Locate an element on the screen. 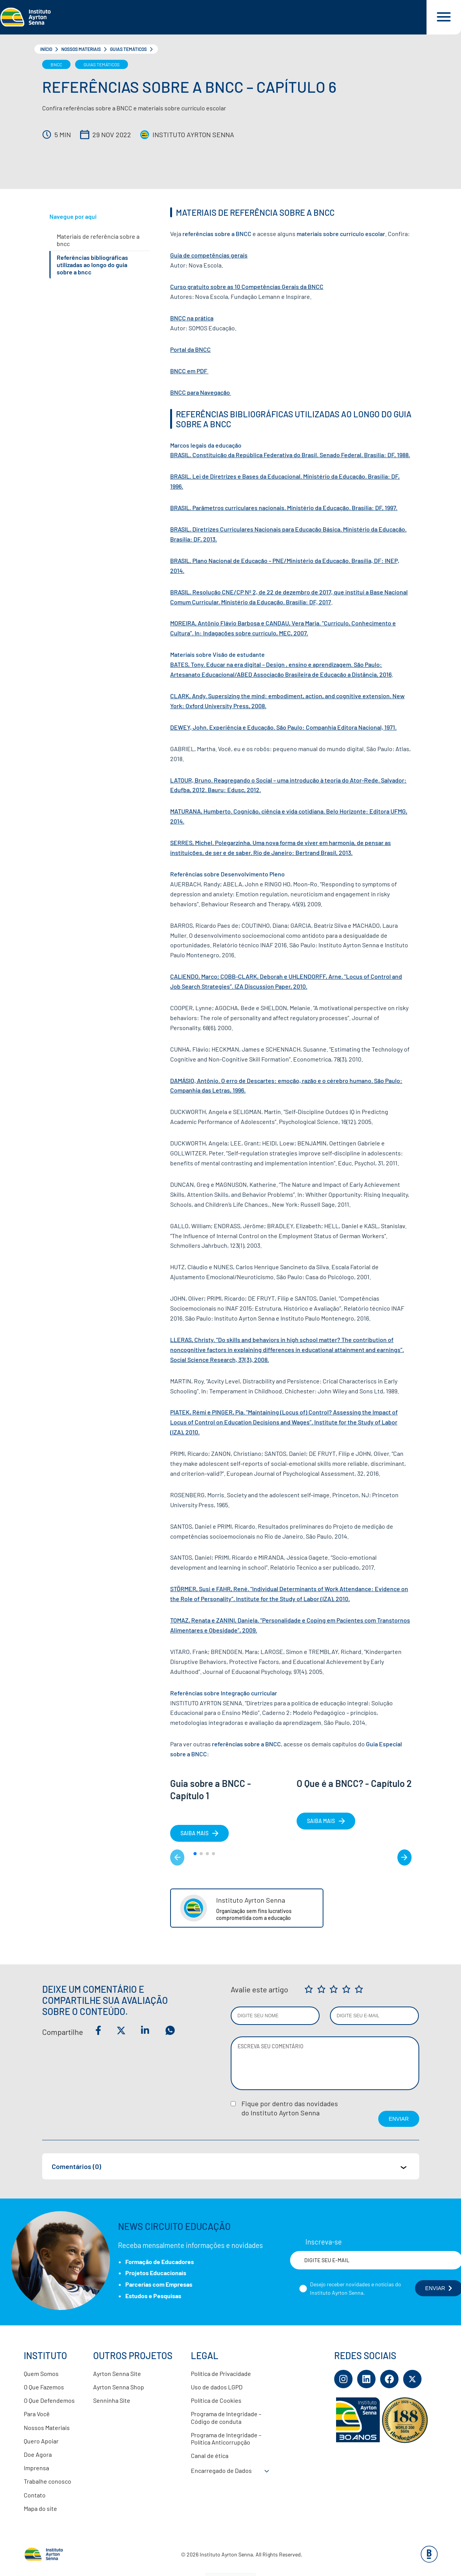 This screenshot has height=2576, width=461. DEWEY, John. Experiência e Educação. São Paulo: Companhia Editora Nacional, 1971. is located at coordinates (283, 727).